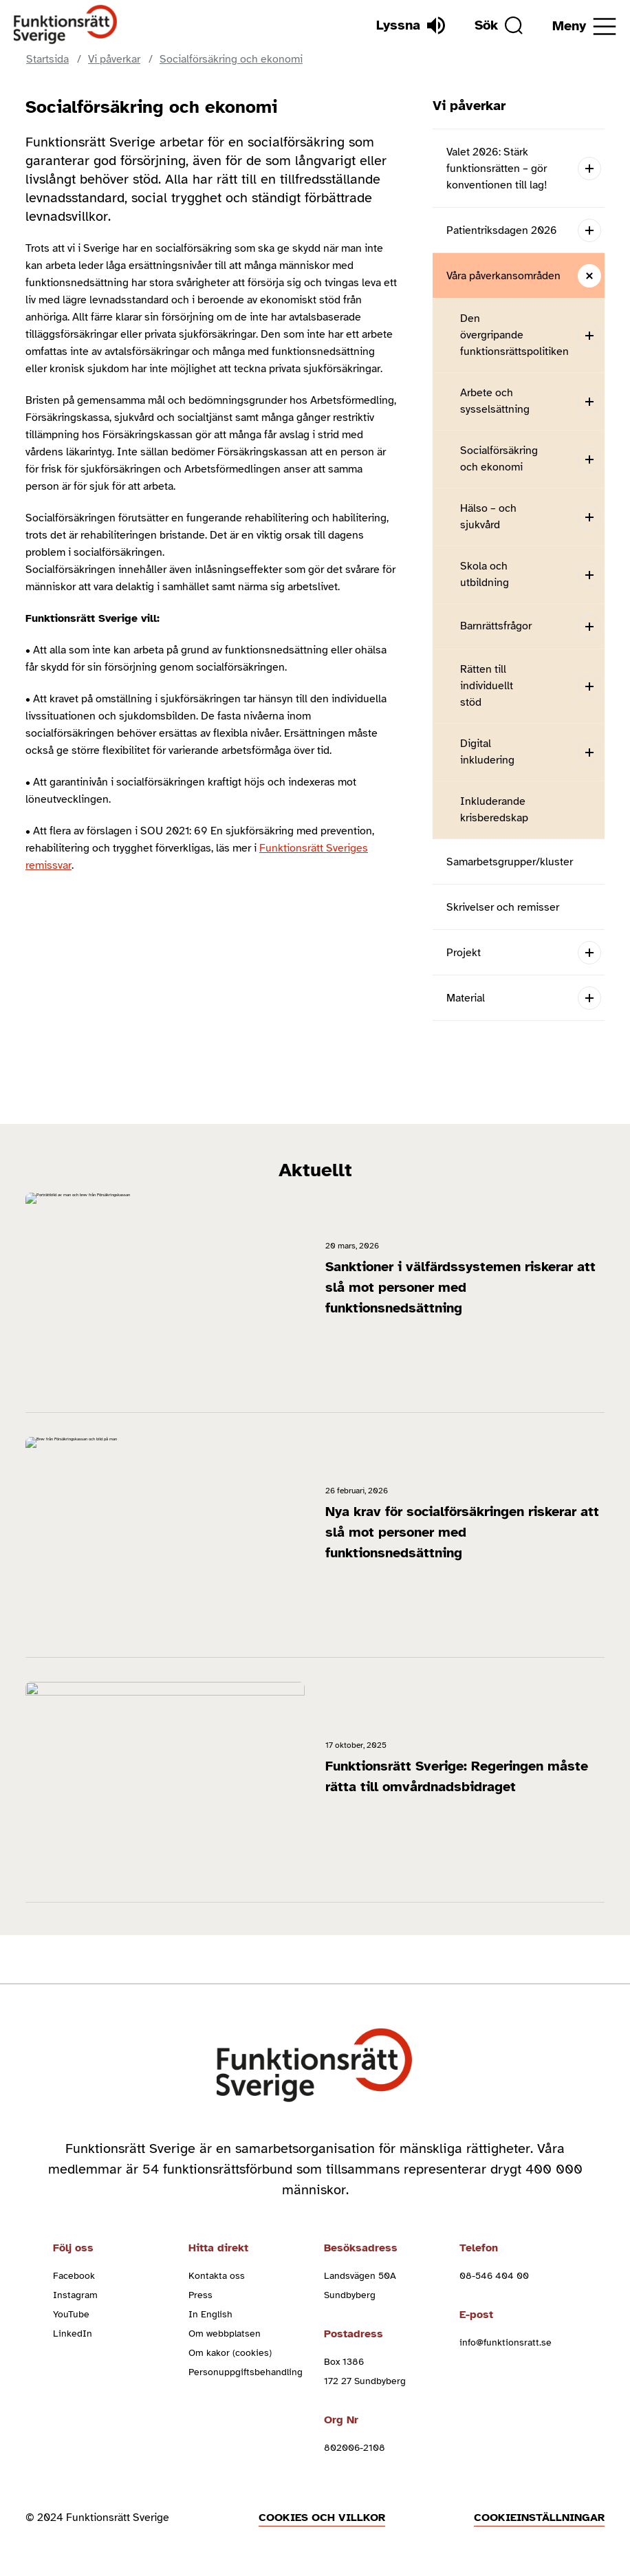  I want to click on [Öppna meny], so click(584, 26).